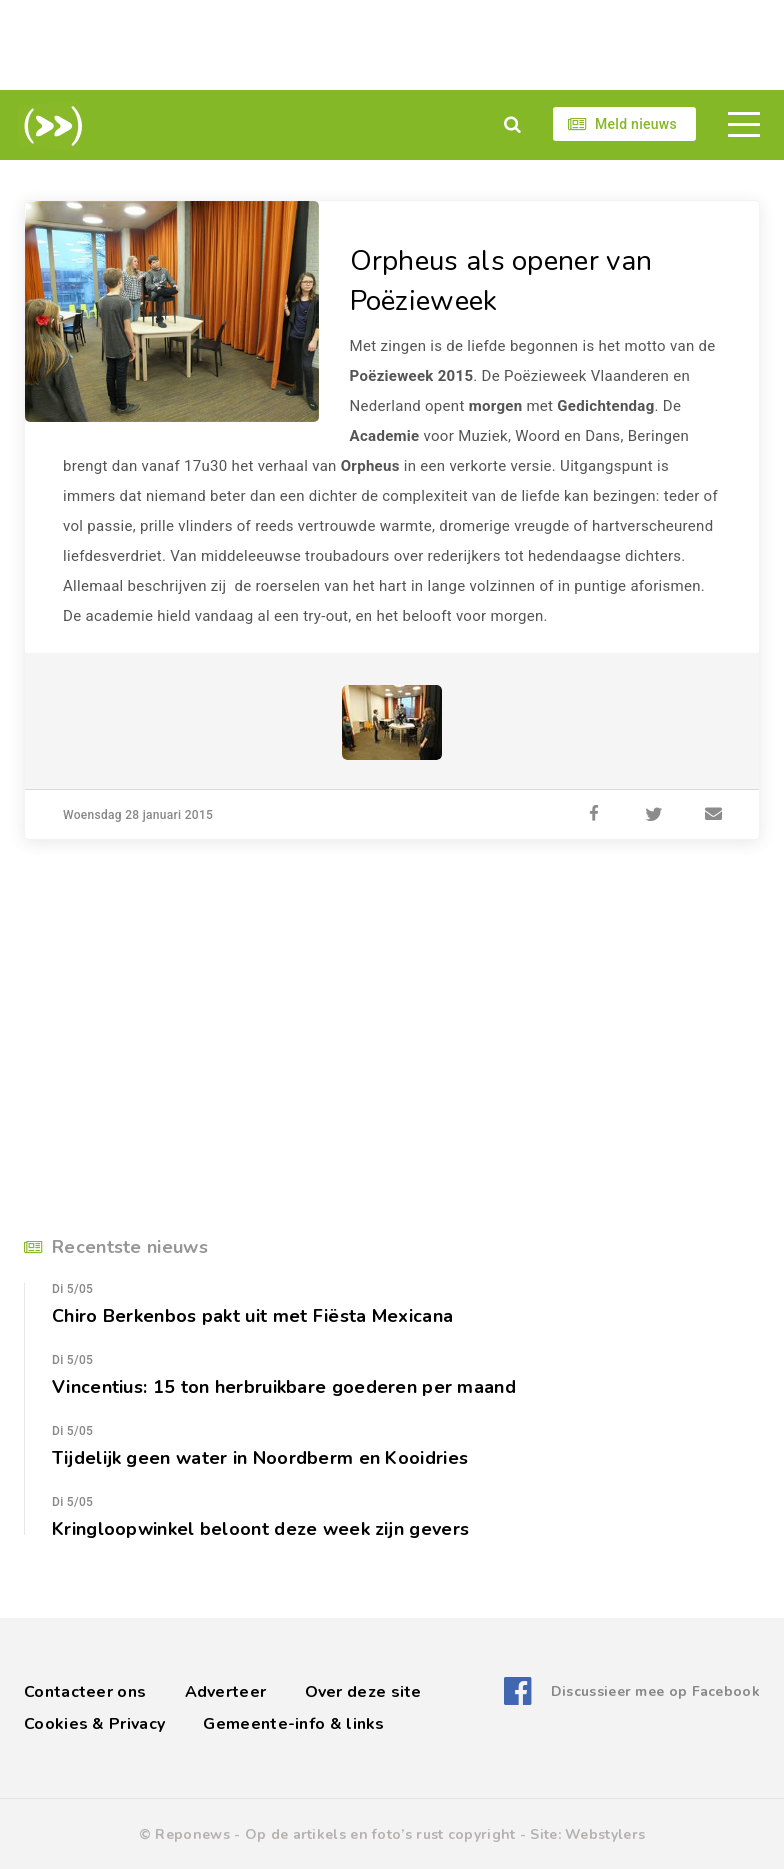 This screenshot has height=1869, width=784. I want to click on Orpheus als opener van Poëzieweek, so click(501, 281).